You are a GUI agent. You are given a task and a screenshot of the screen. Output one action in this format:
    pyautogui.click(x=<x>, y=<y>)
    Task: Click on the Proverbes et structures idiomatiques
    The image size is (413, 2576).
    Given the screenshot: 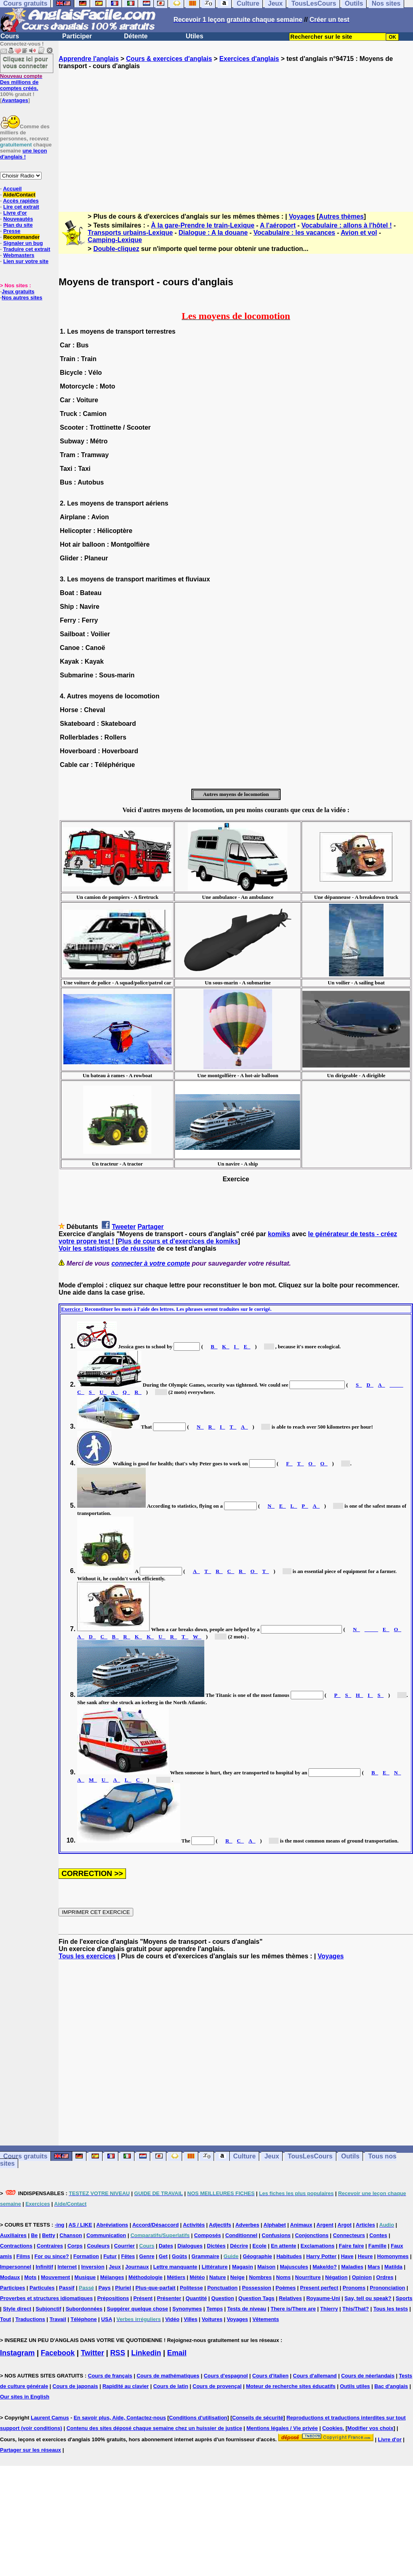 What is the action you would take?
    pyautogui.click(x=46, y=2298)
    